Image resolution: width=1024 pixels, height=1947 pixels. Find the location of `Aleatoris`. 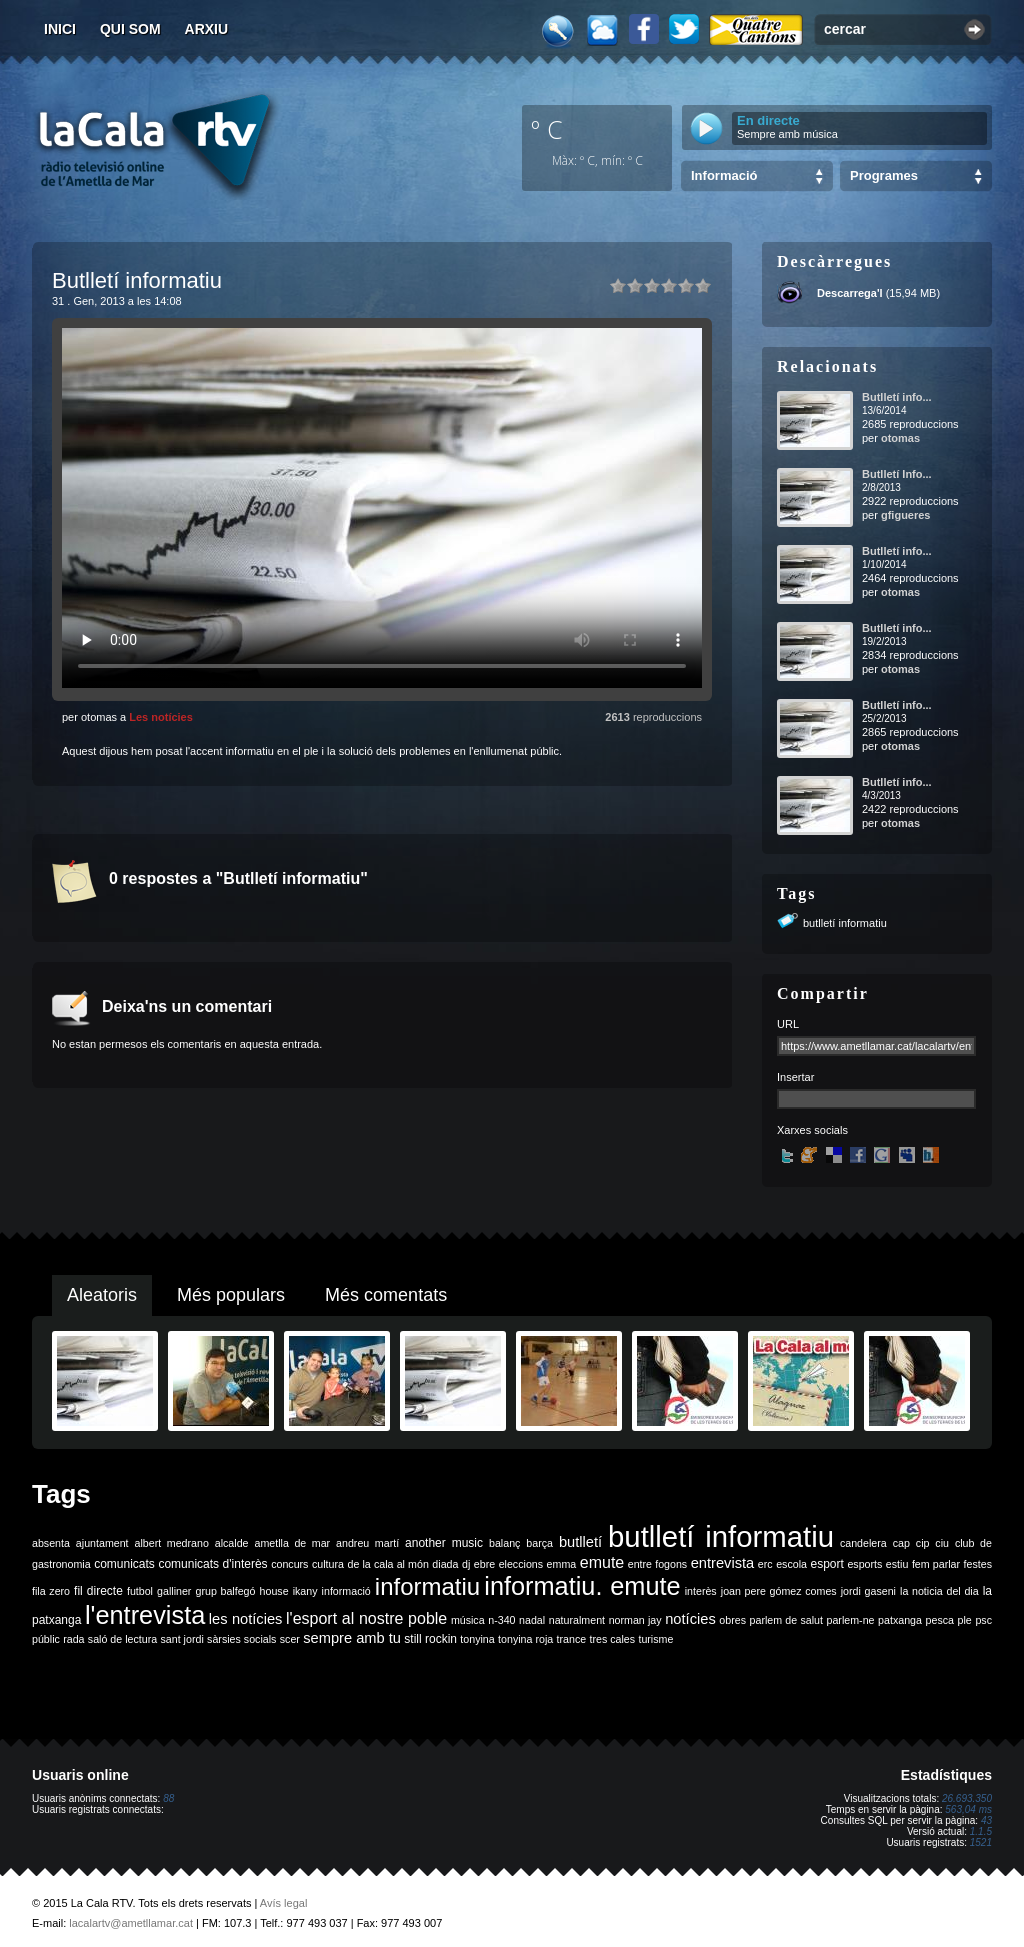

Aleatoris is located at coordinates (102, 1295).